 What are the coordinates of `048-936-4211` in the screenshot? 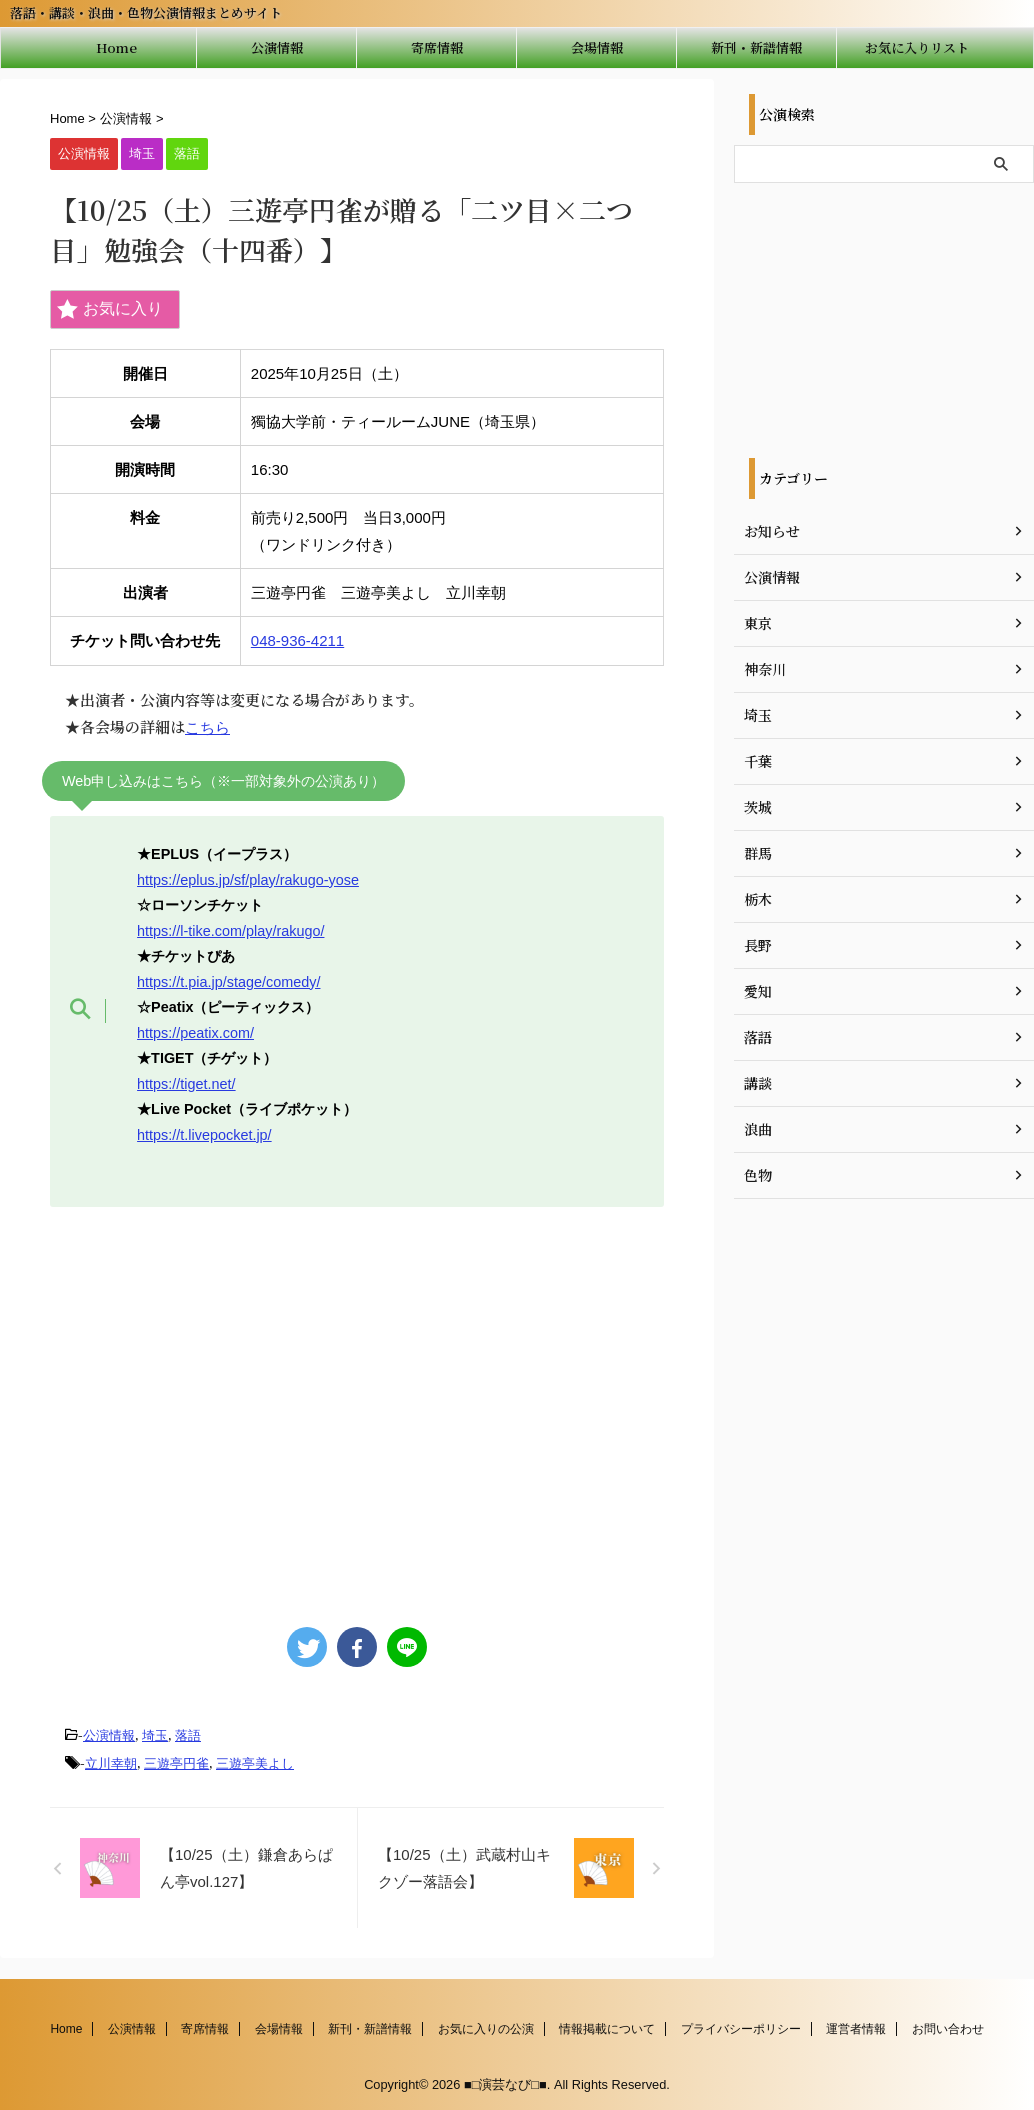 It's located at (297, 640).